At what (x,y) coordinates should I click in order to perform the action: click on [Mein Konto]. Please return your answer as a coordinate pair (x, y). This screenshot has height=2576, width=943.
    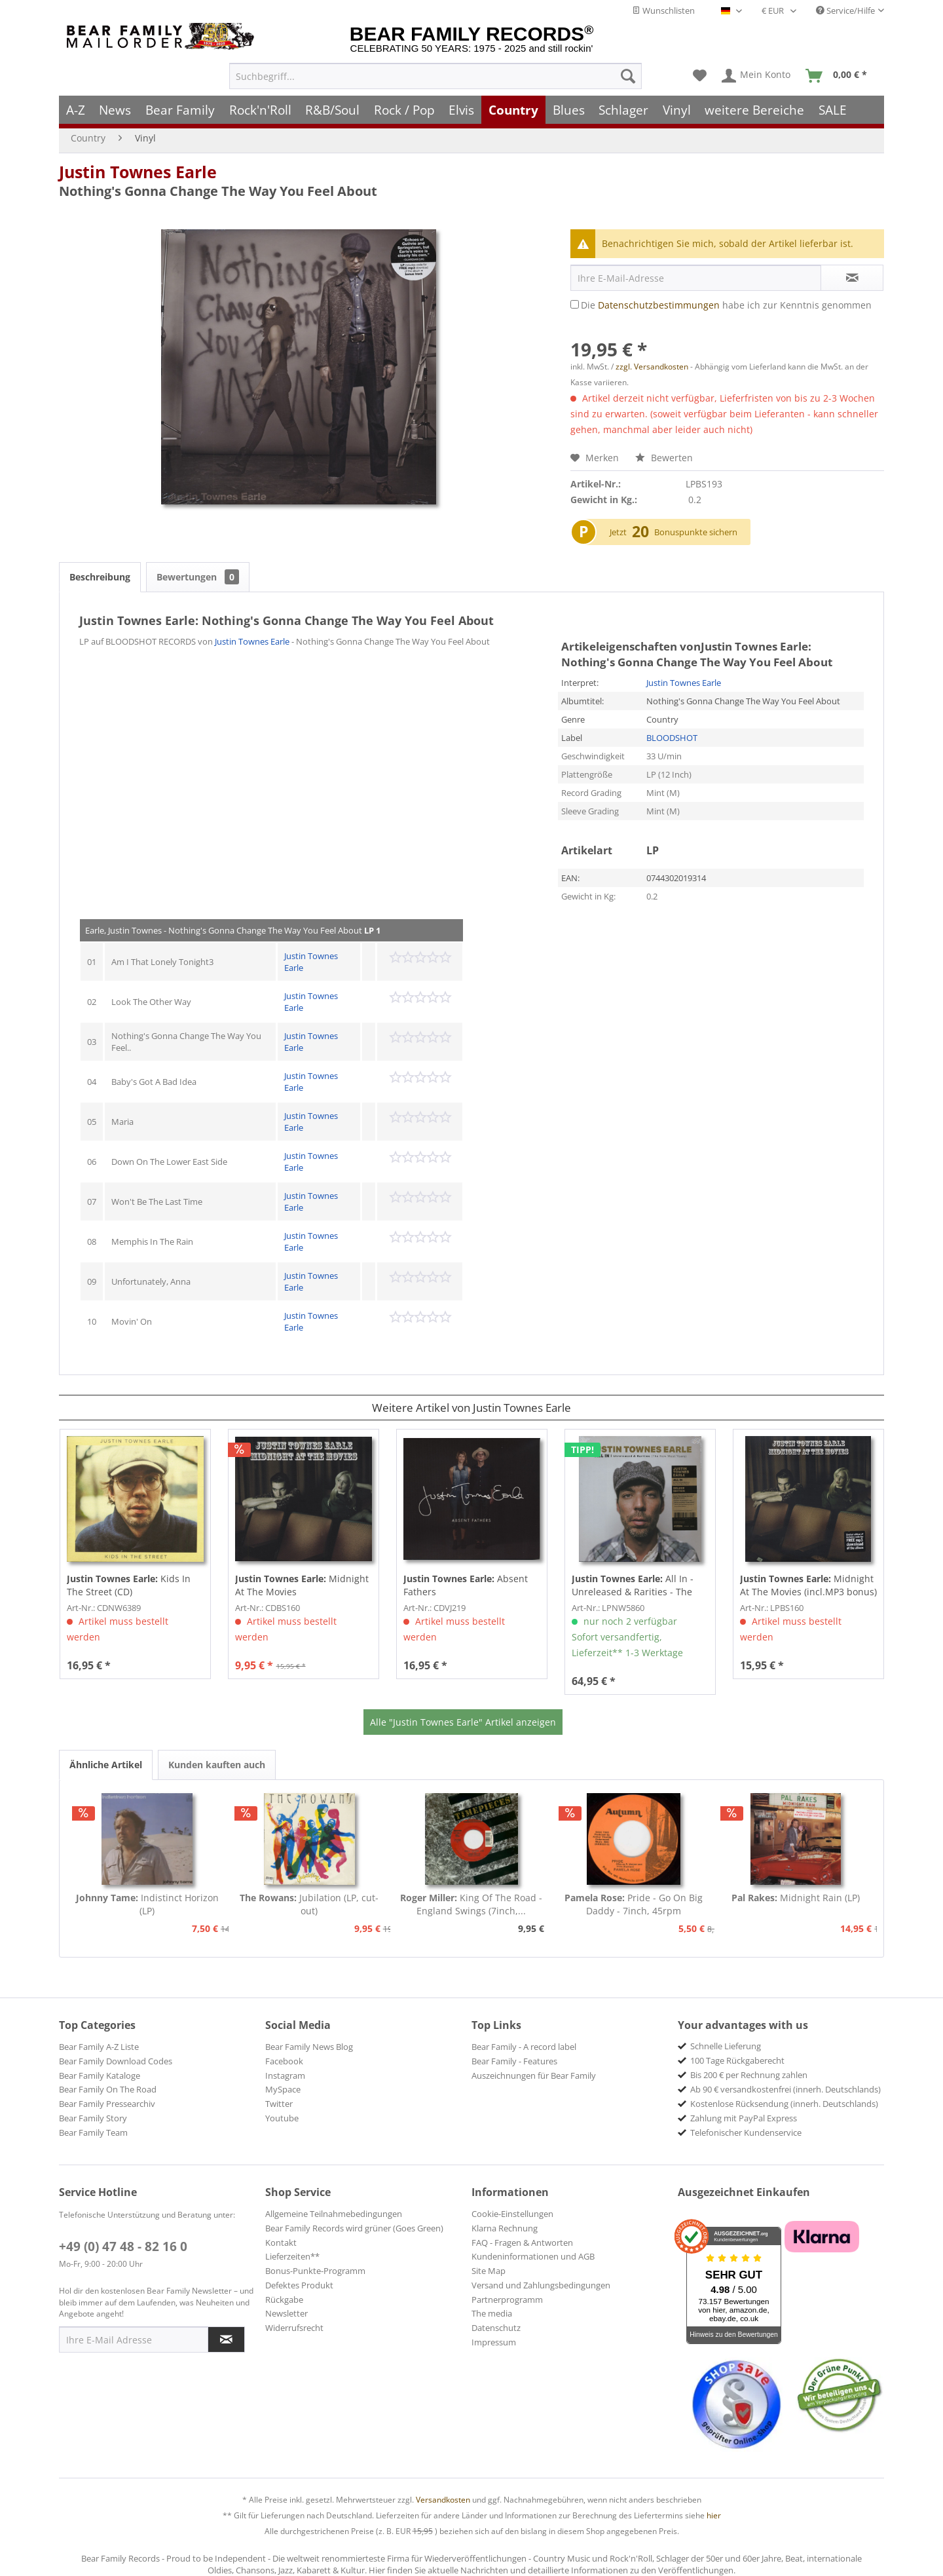
    Looking at the image, I should click on (756, 76).